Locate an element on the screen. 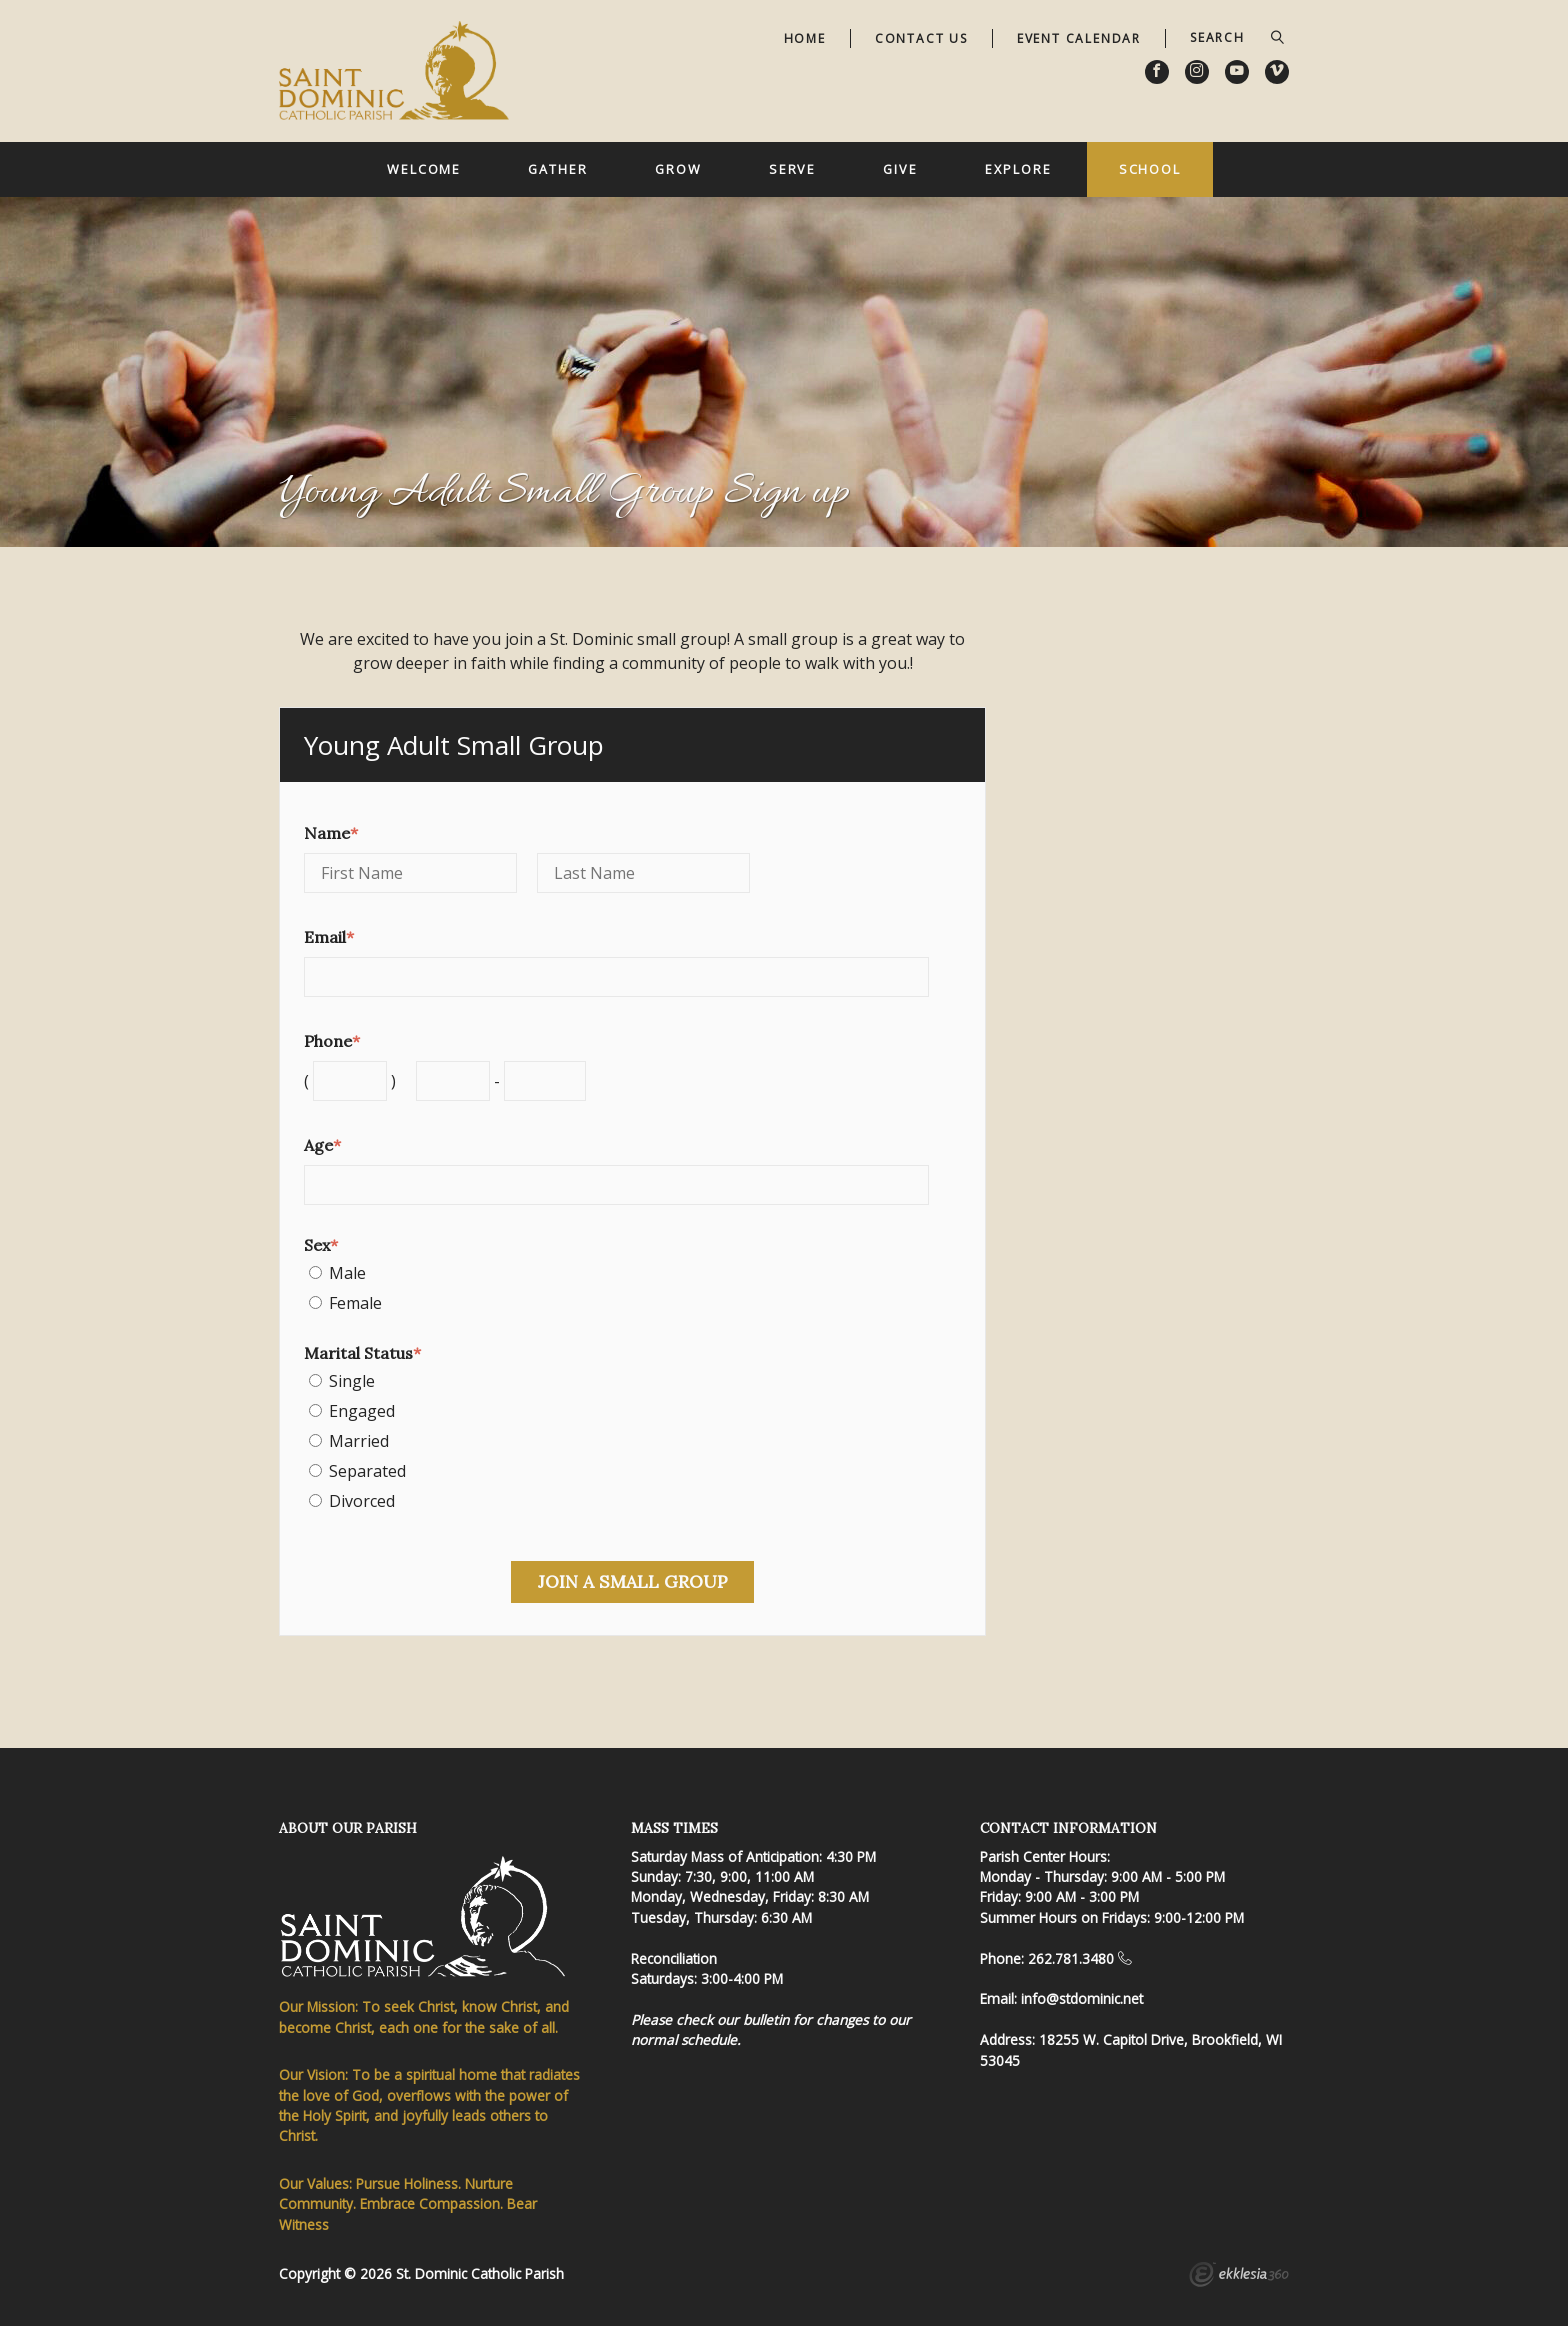 This screenshot has width=1568, height=2326. Married is located at coordinates (359, 1441).